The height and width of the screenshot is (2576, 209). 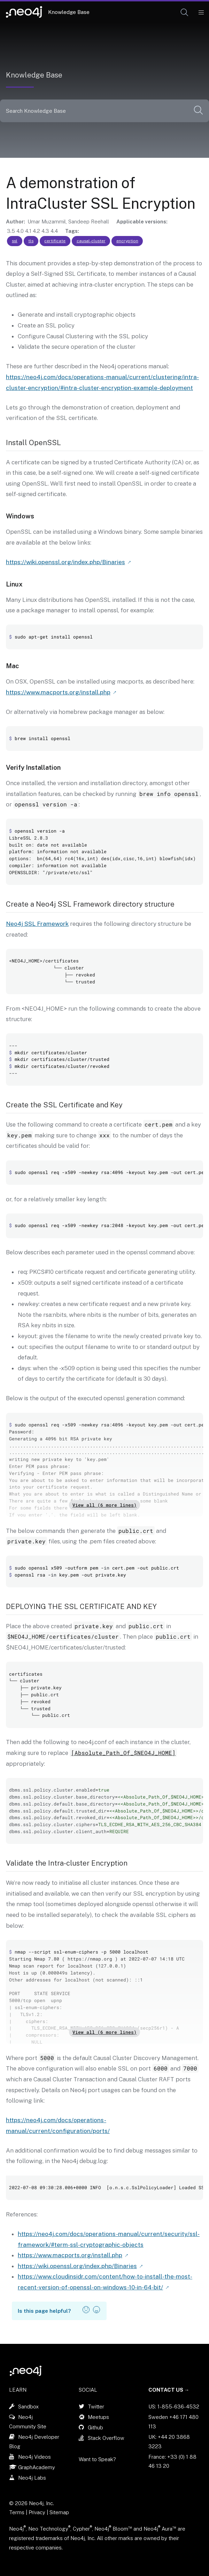 What do you see at coordinates (32, 2478) in the screenshot?
I see `Neo4j Labs` at bounding box center [32, 2478].